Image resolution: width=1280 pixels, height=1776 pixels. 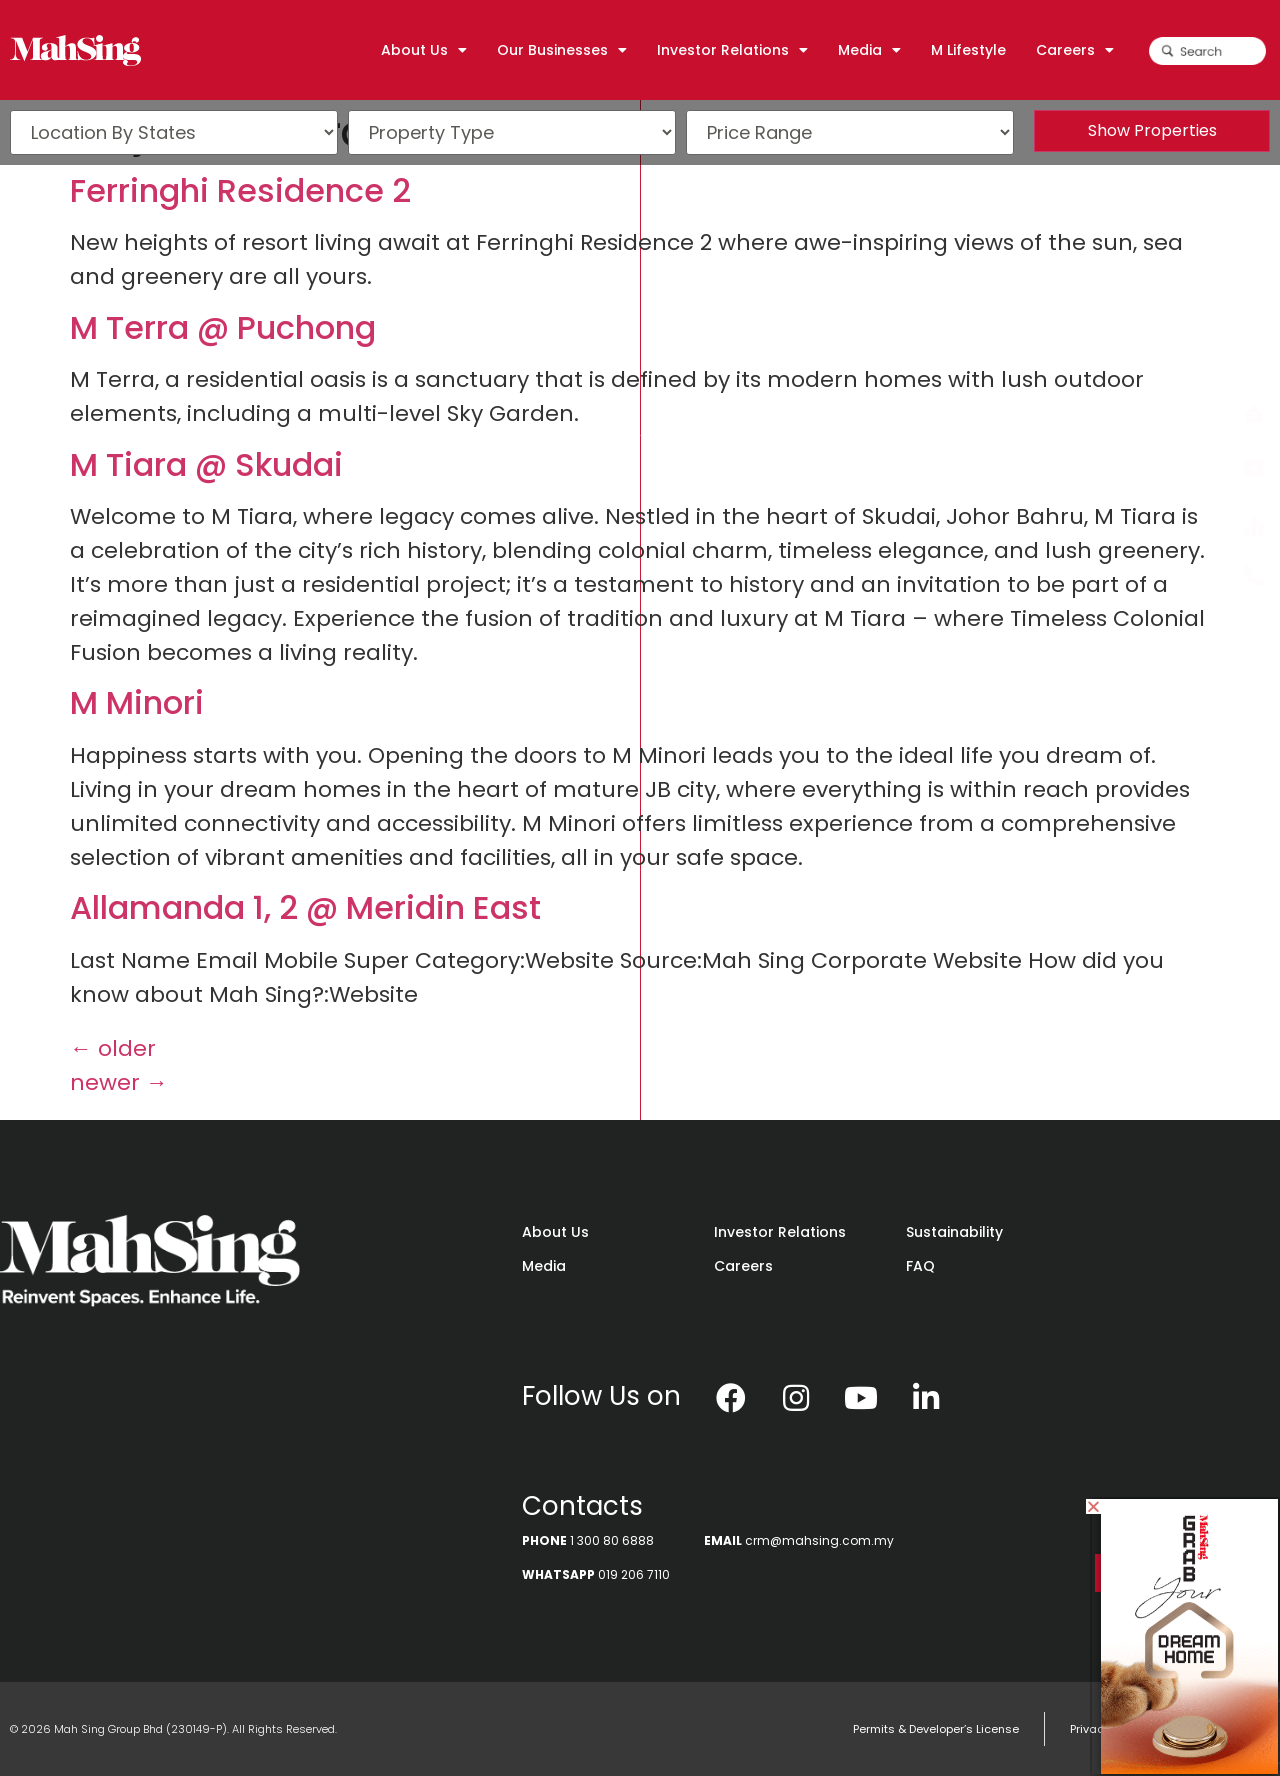 I want to click on older, so click(x=113, y=1048).